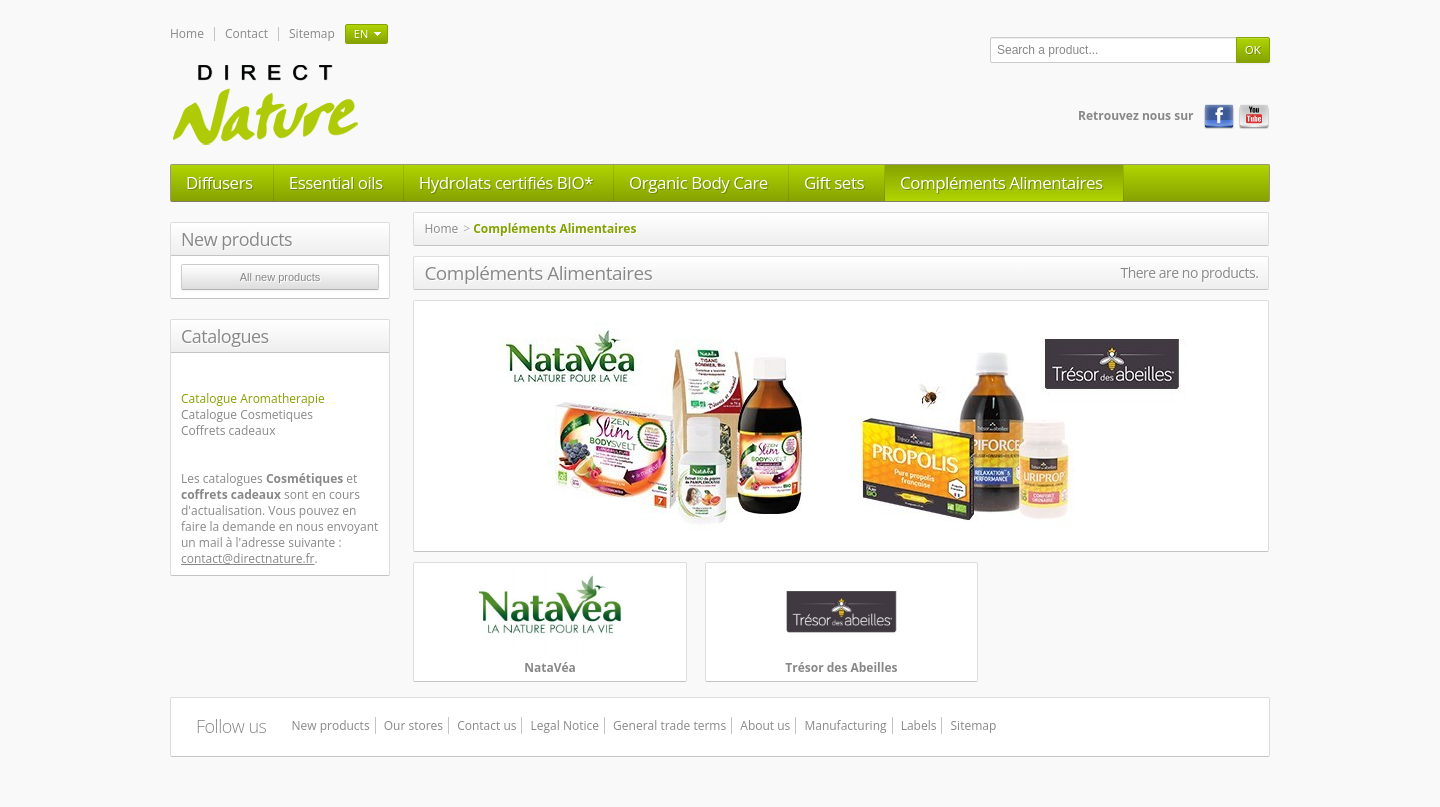 The height and width of the screenshot is (807, 1440). Describe the element at coordinates (187, 33) in the screenshot. I see `Home` at that location.